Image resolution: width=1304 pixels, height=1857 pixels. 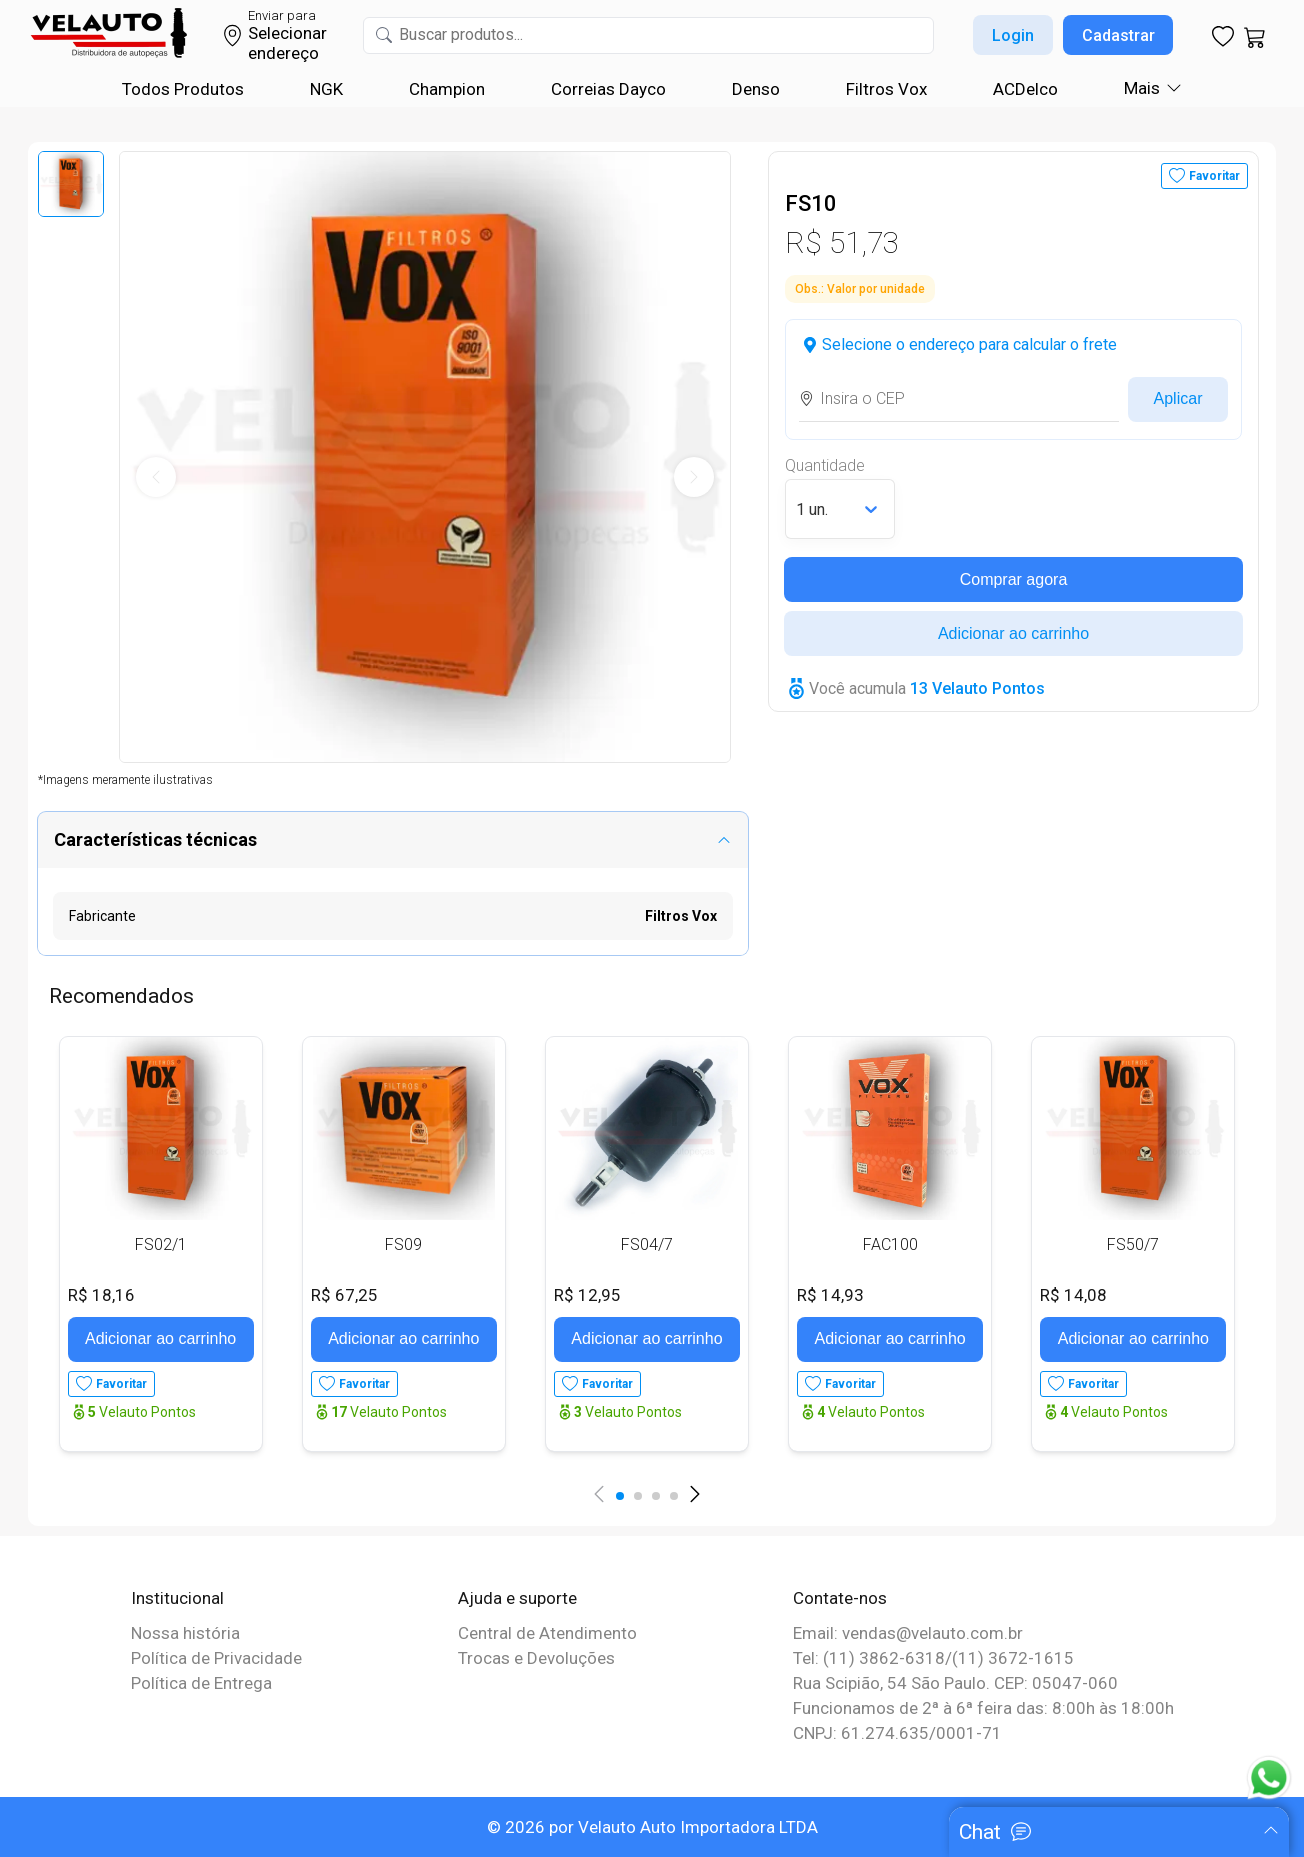 I want to click on Aplicar, so click(x=1178, y=398).